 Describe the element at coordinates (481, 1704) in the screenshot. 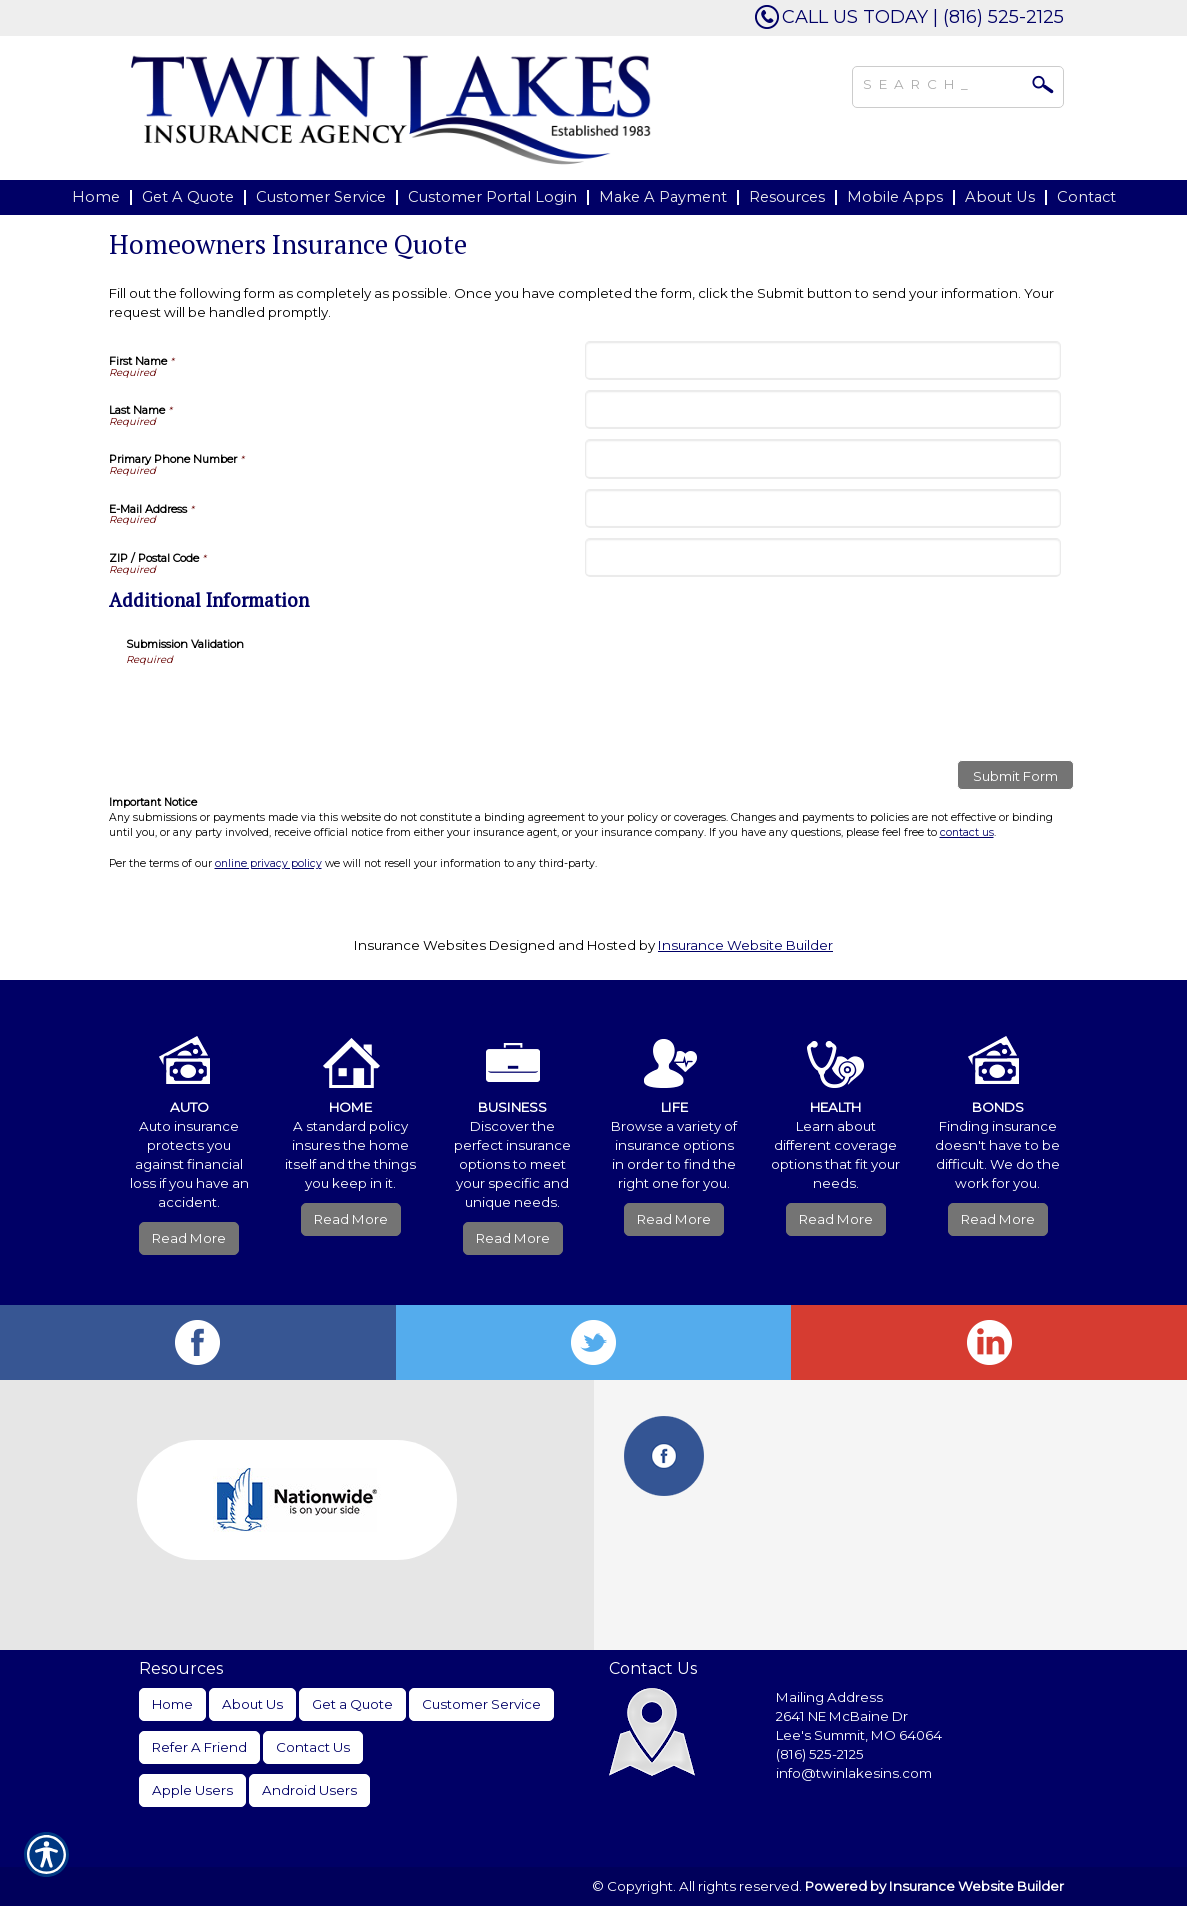

I see `Customer Service` at that location.